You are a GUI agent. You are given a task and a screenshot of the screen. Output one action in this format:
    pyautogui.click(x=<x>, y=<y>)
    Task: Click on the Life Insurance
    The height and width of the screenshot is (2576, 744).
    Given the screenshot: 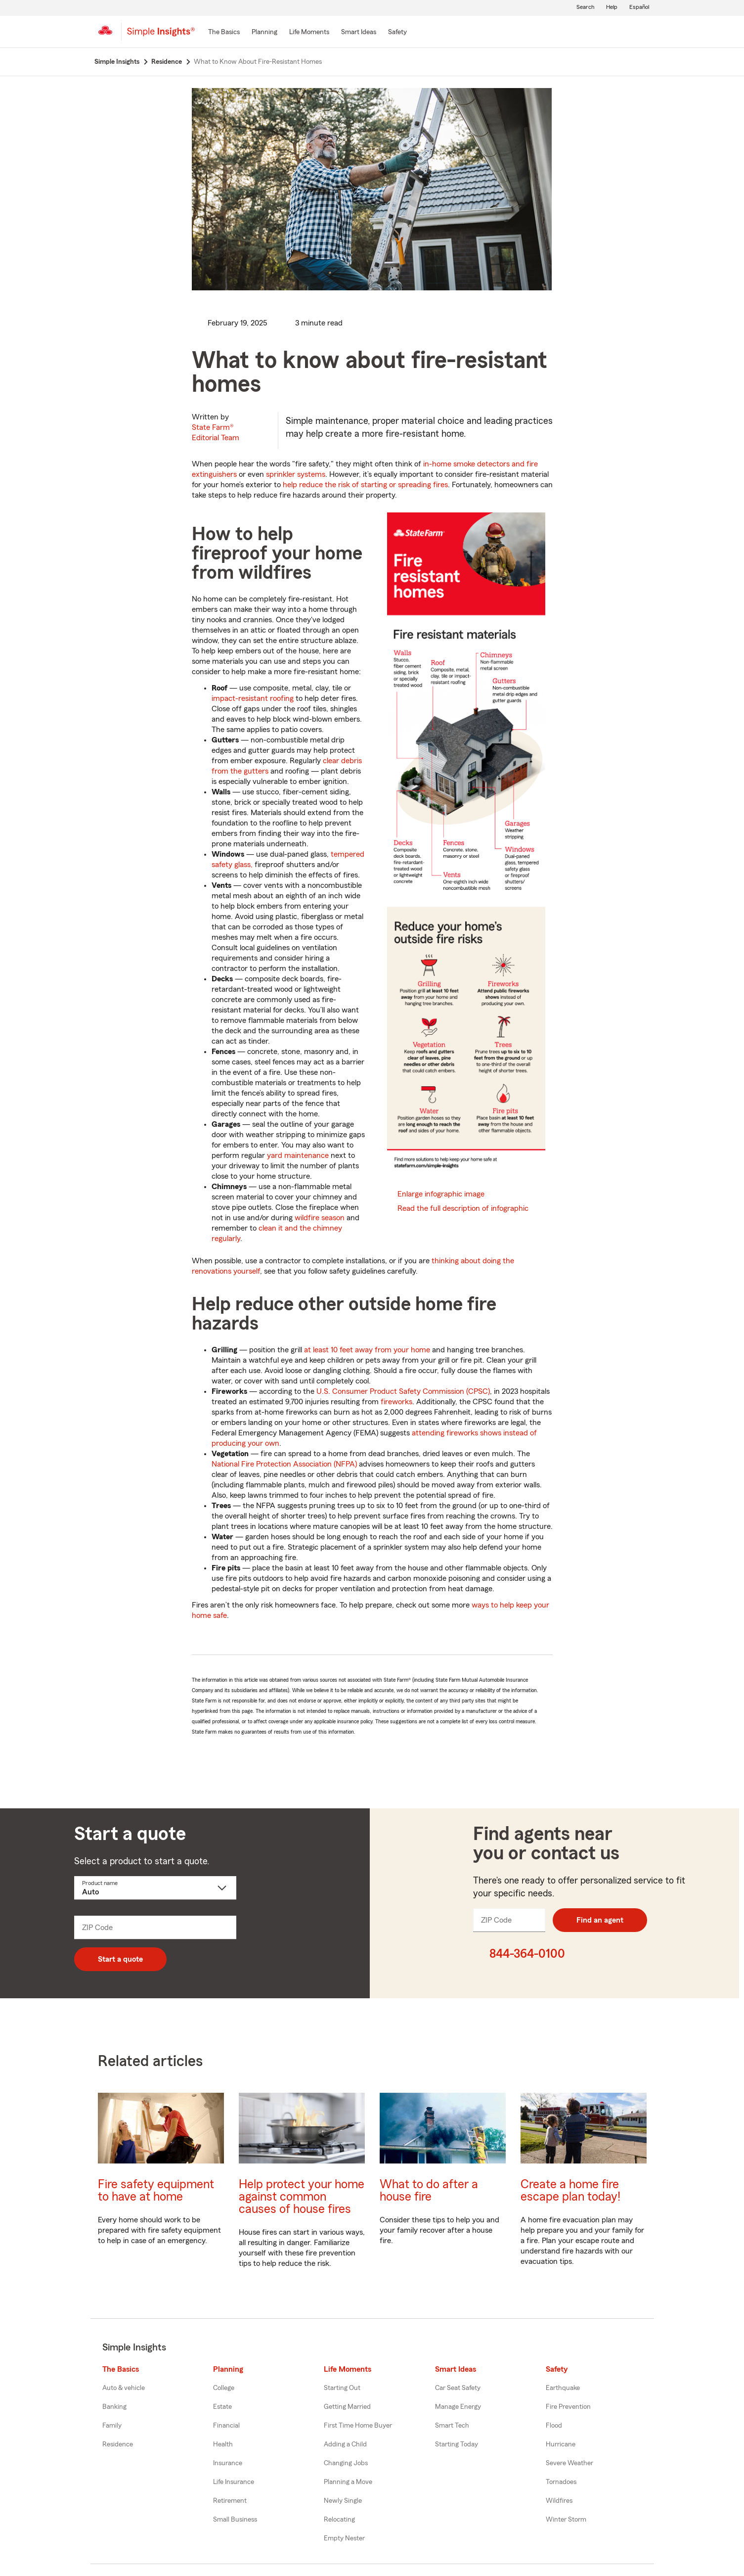 What is the action you would take?
    pyautogui.click(x=233, y=2482)
    